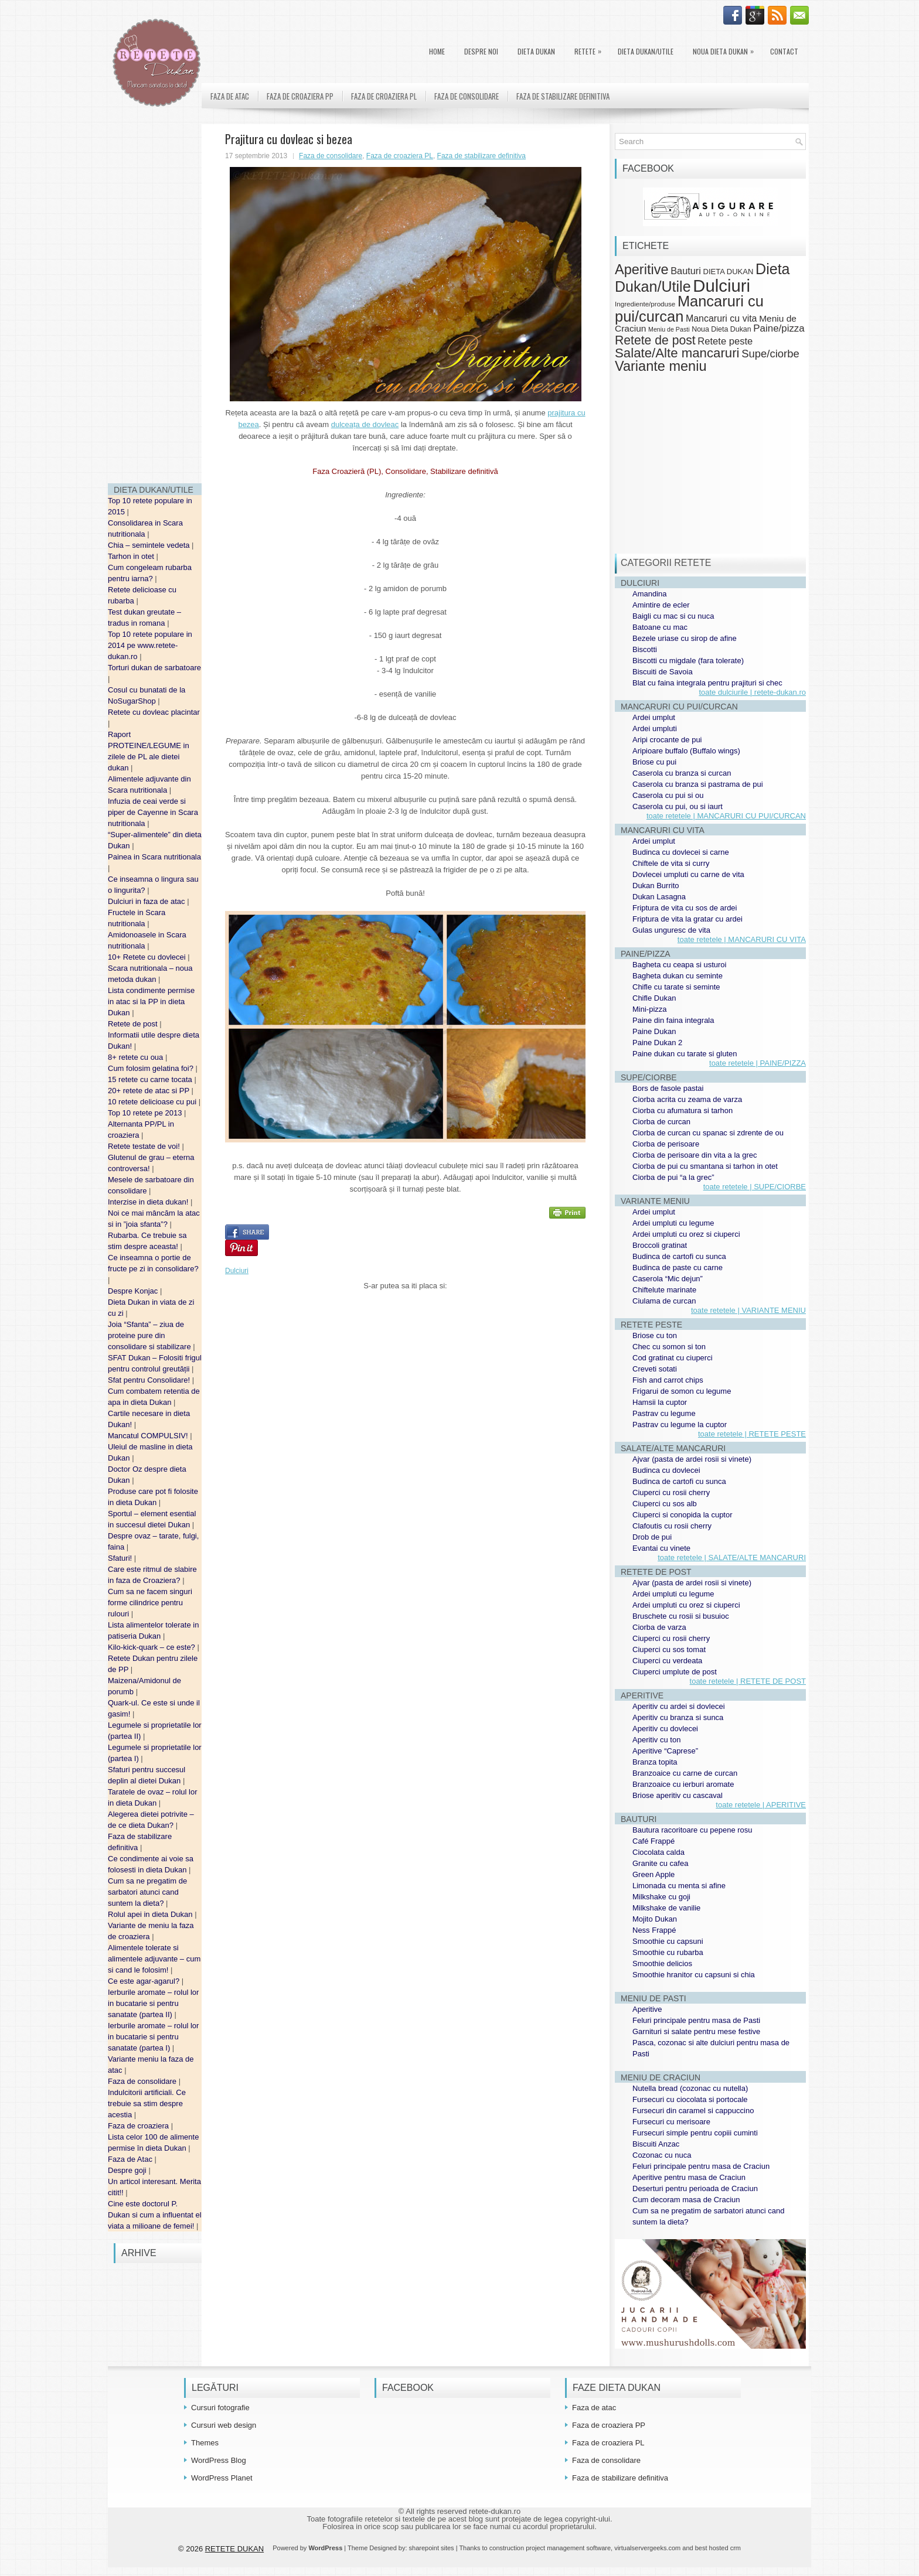  What do you see at coordinates (154, 667) in the screenshot?
I see `Torturi dukan de sarbatoare` at bounding box center [154, 667].